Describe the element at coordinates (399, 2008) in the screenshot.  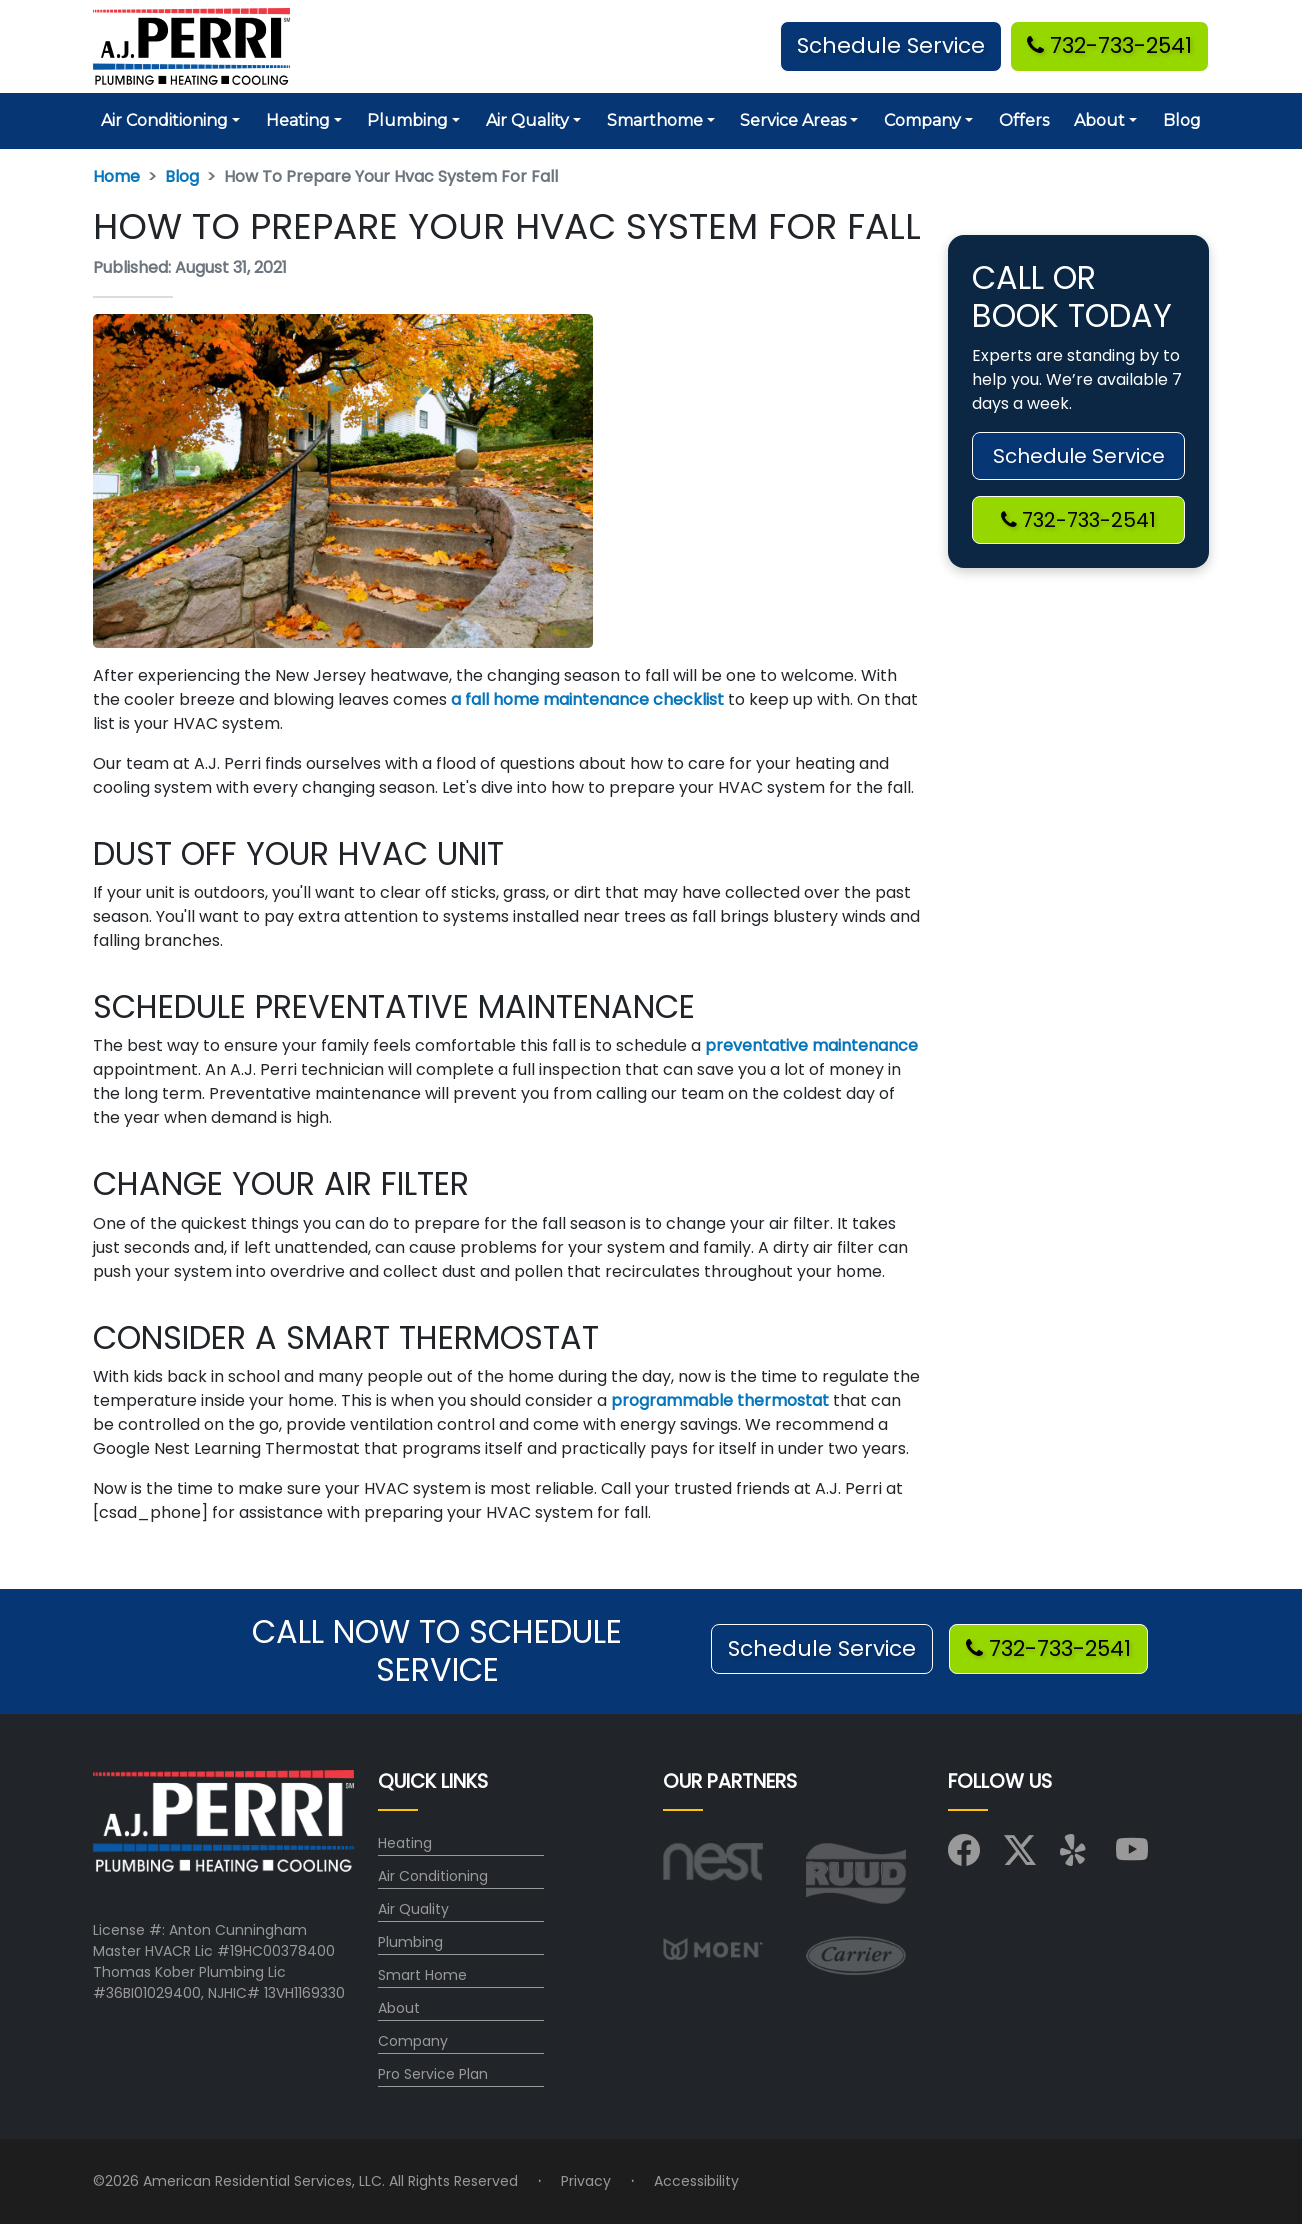
I see `About` at that location.